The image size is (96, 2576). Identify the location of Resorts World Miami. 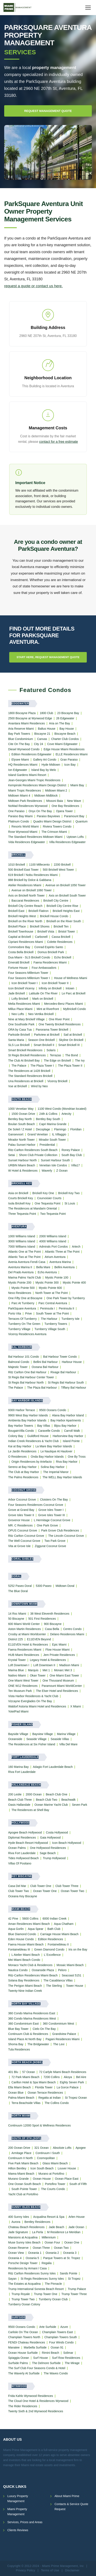
(25, 826).